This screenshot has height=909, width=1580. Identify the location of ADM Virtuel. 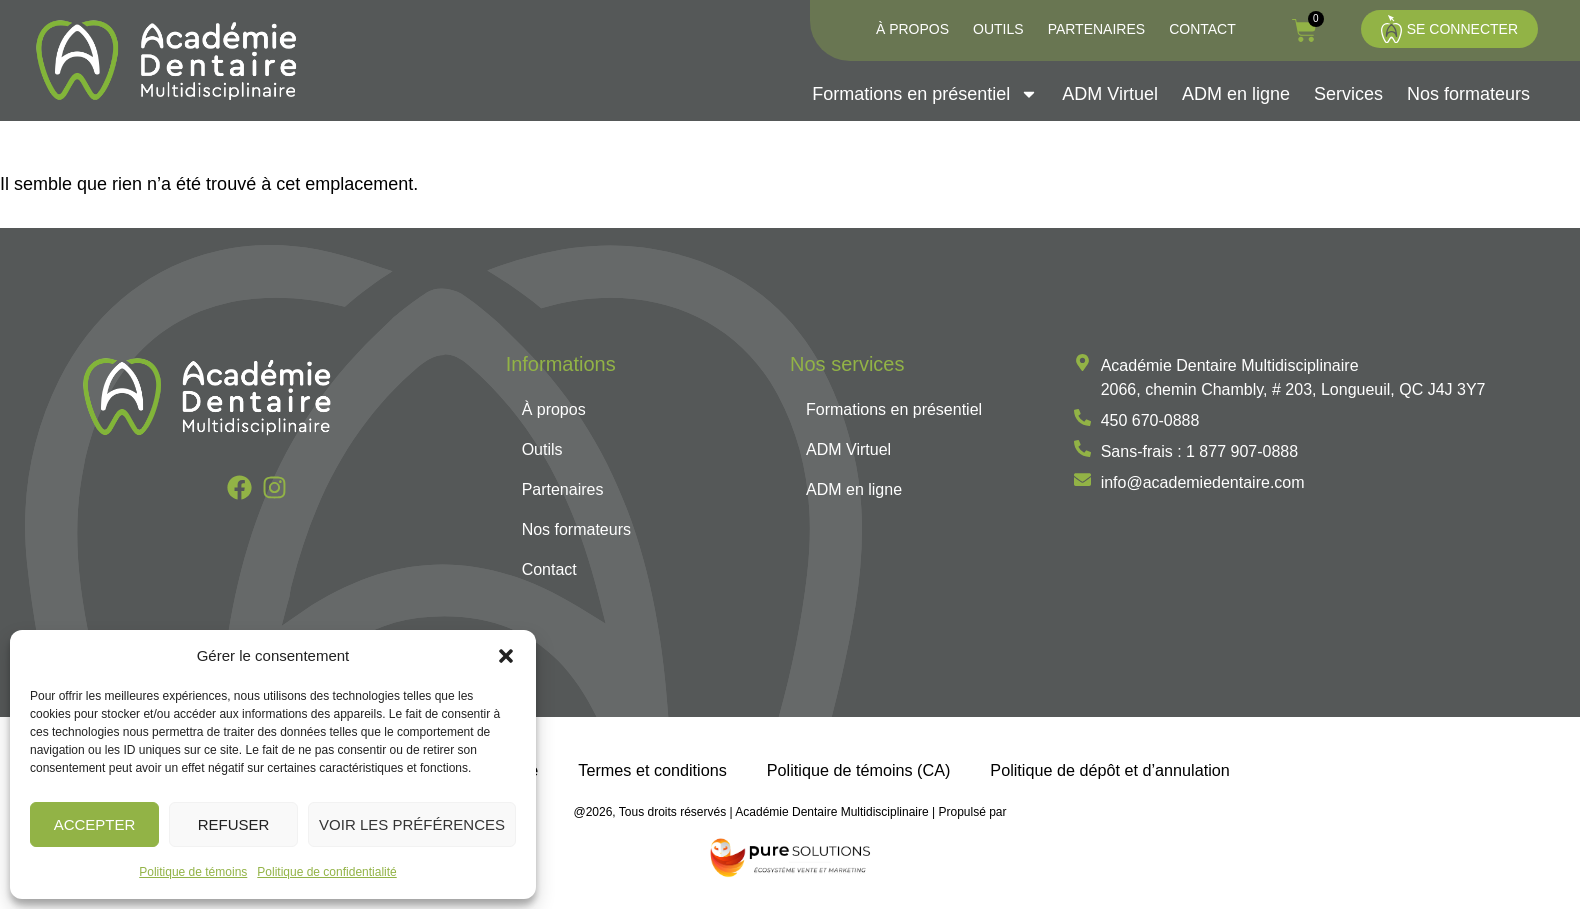
(1110, 94).